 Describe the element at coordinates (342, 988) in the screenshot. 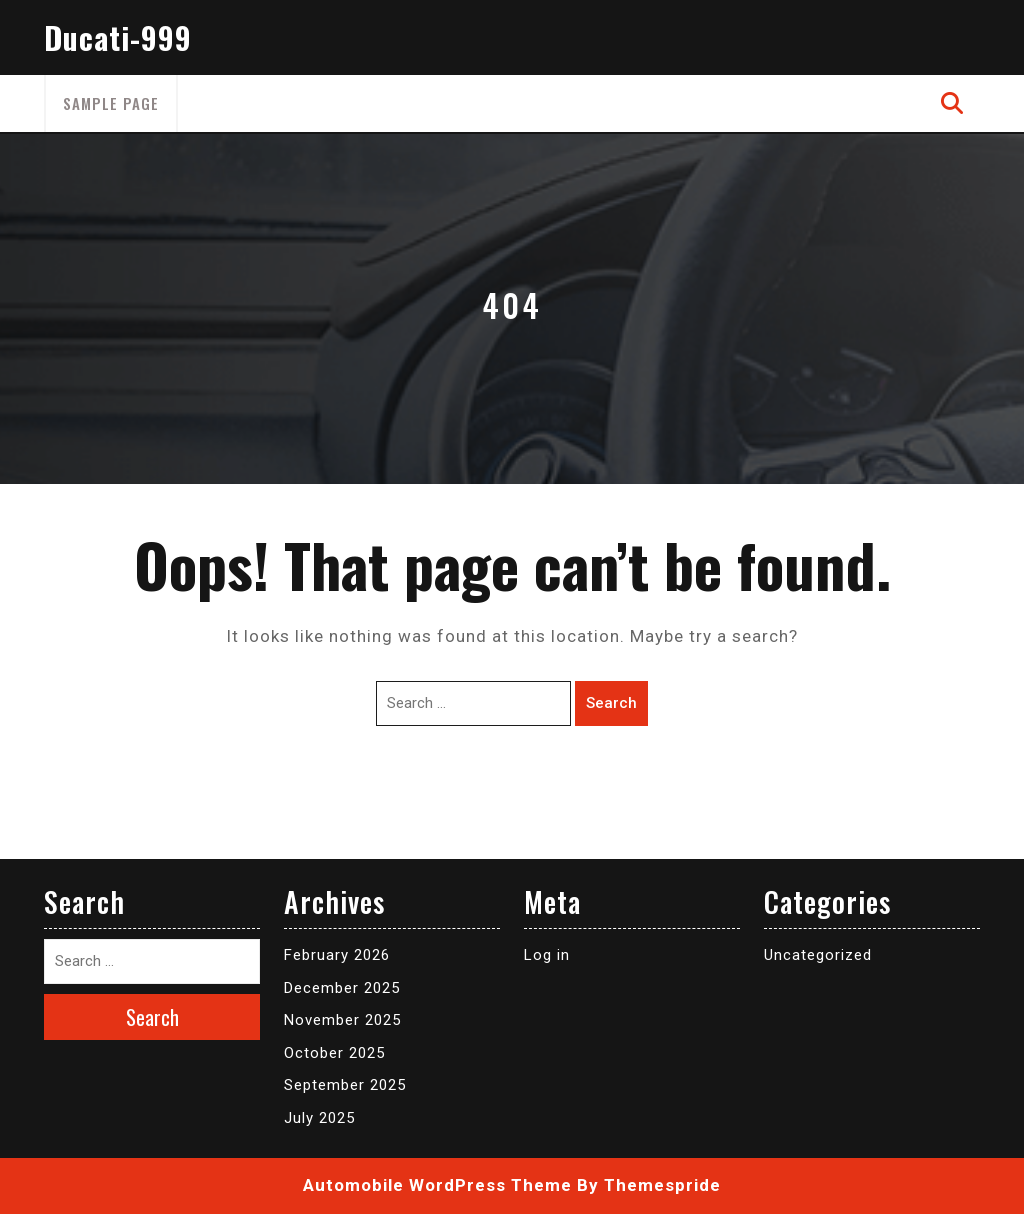

I see `December 2025` at that location.